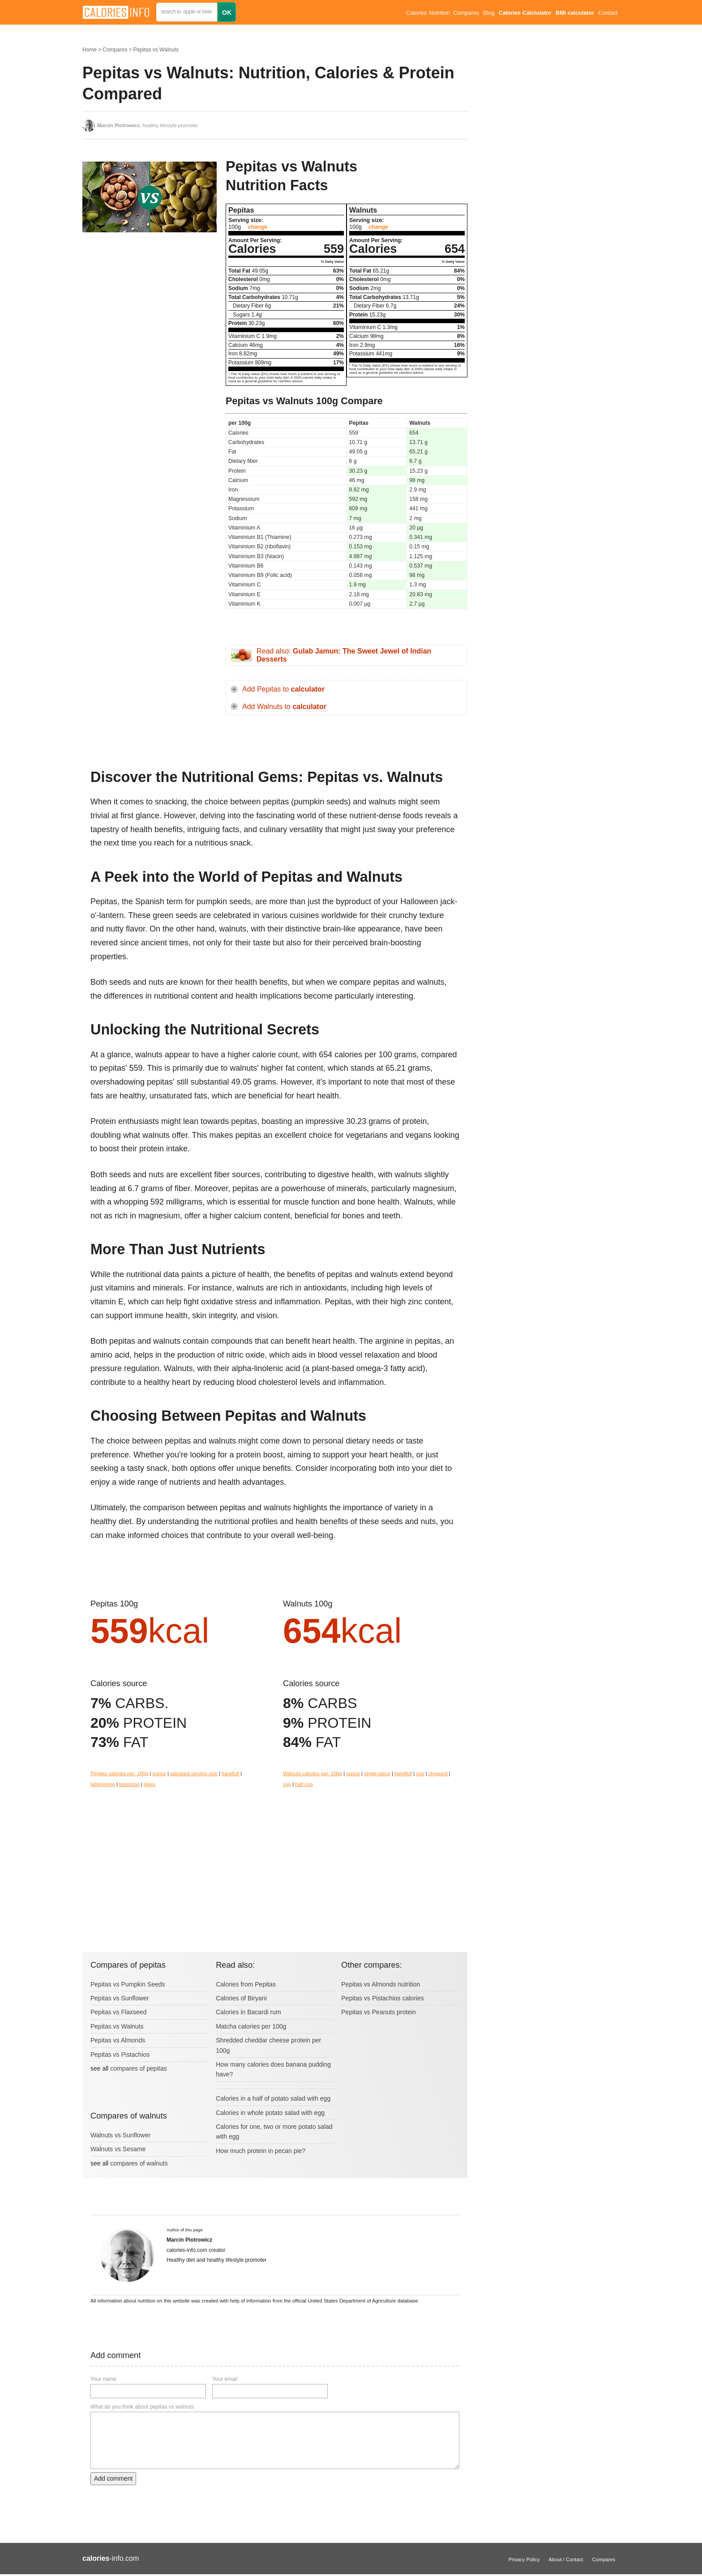  What do you see at coordinates (119, 1998) in the screenshot?
I see `Pepitas vs Sunflower` at bounding box center [119, 1998].